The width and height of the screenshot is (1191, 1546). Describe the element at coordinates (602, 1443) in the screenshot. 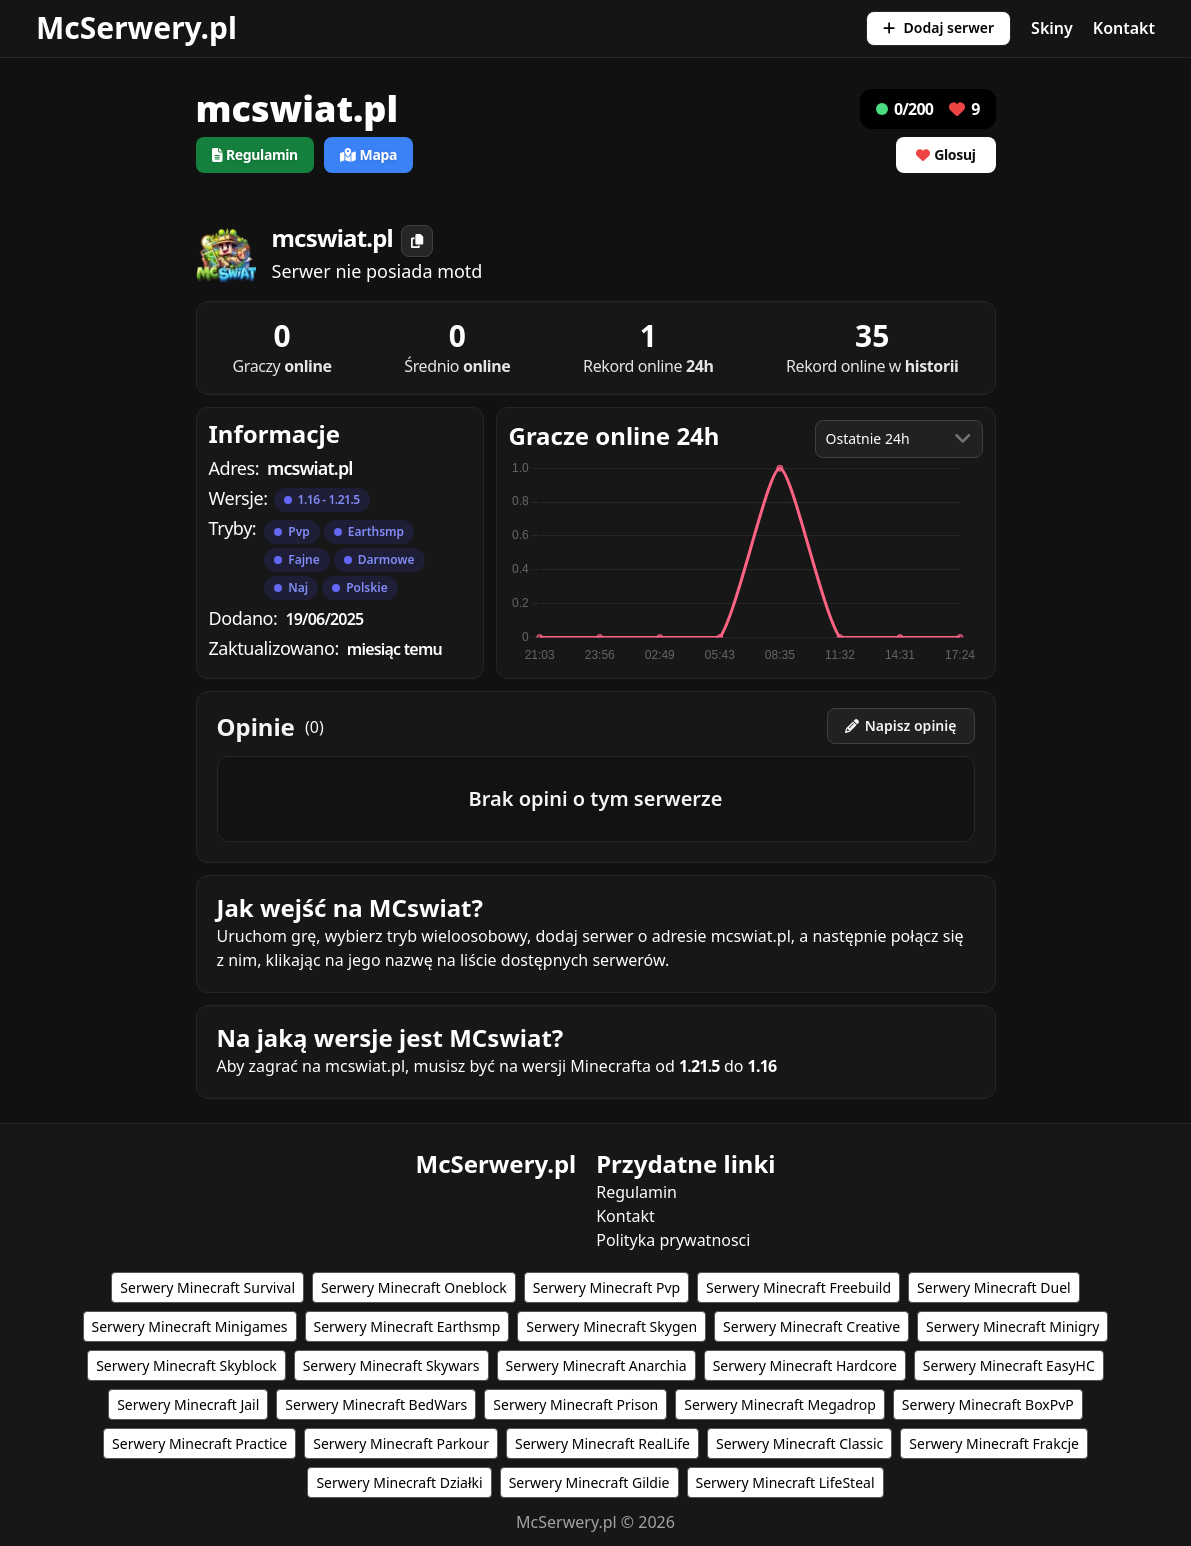

I see `Serwery Minecraft RealLife` at that location.